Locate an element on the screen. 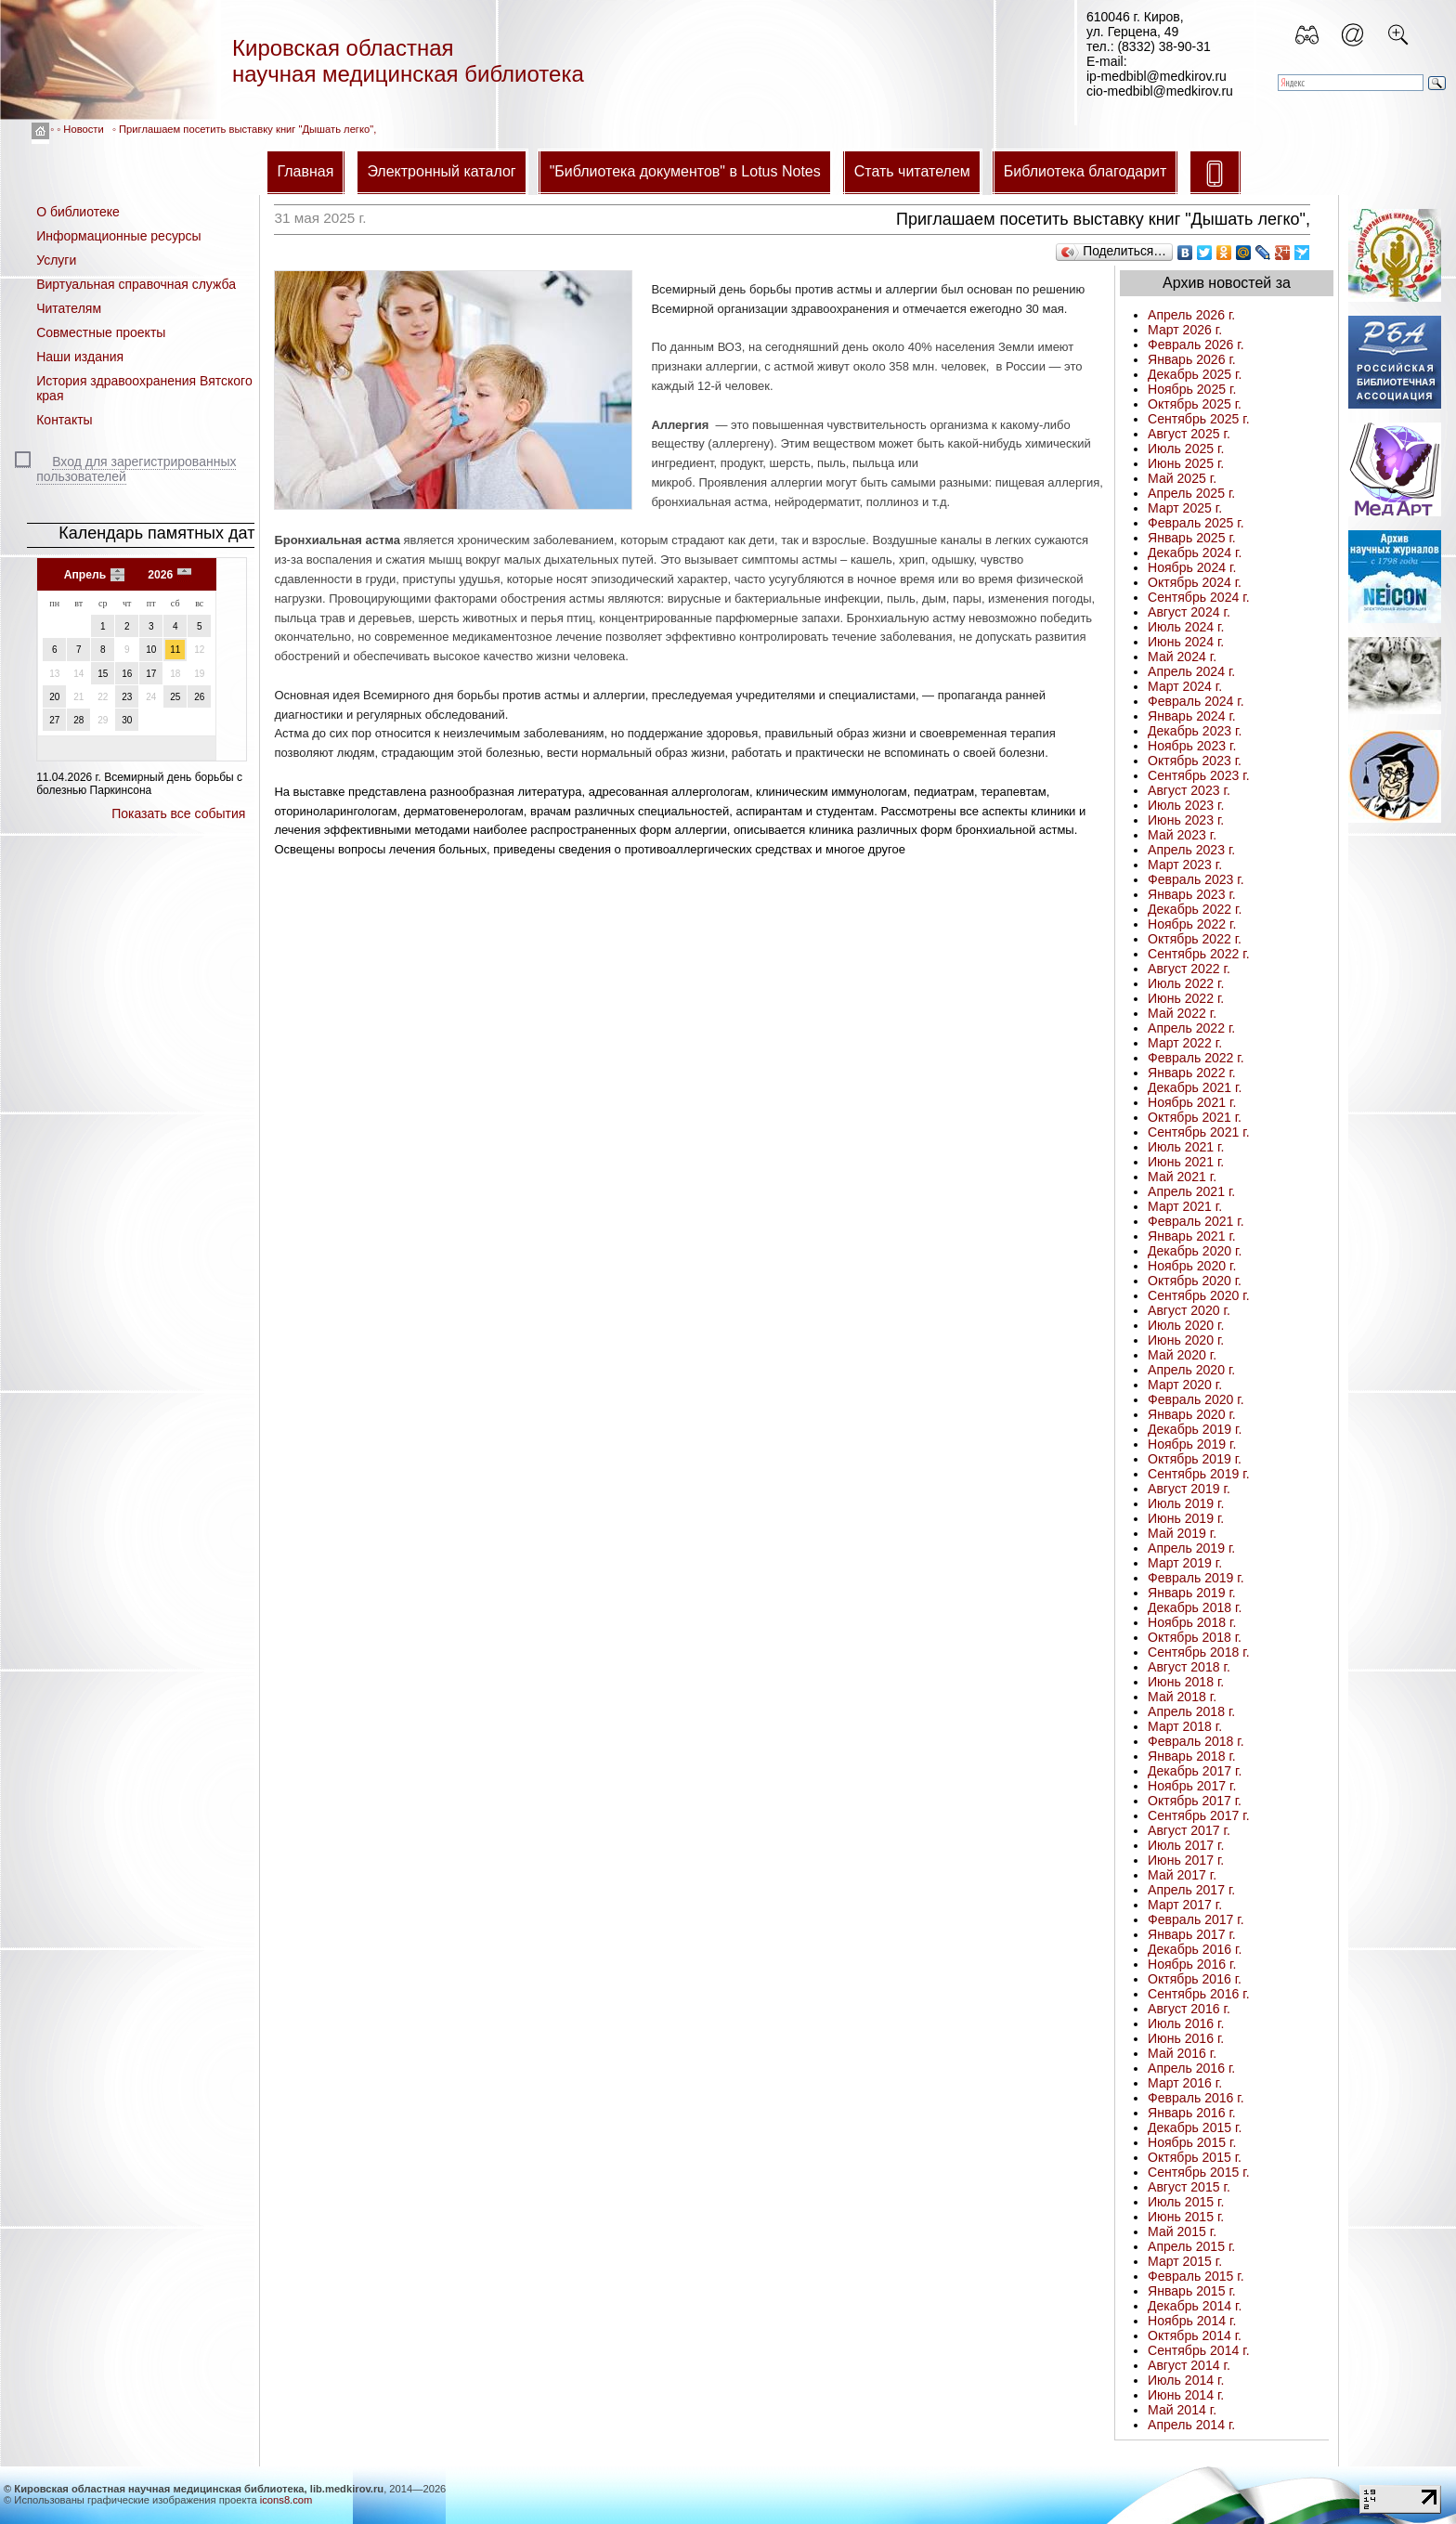 The height and width of the screenshot is (2524, 1456). Март 2015 г. is located at coordinates (1185, 2261).